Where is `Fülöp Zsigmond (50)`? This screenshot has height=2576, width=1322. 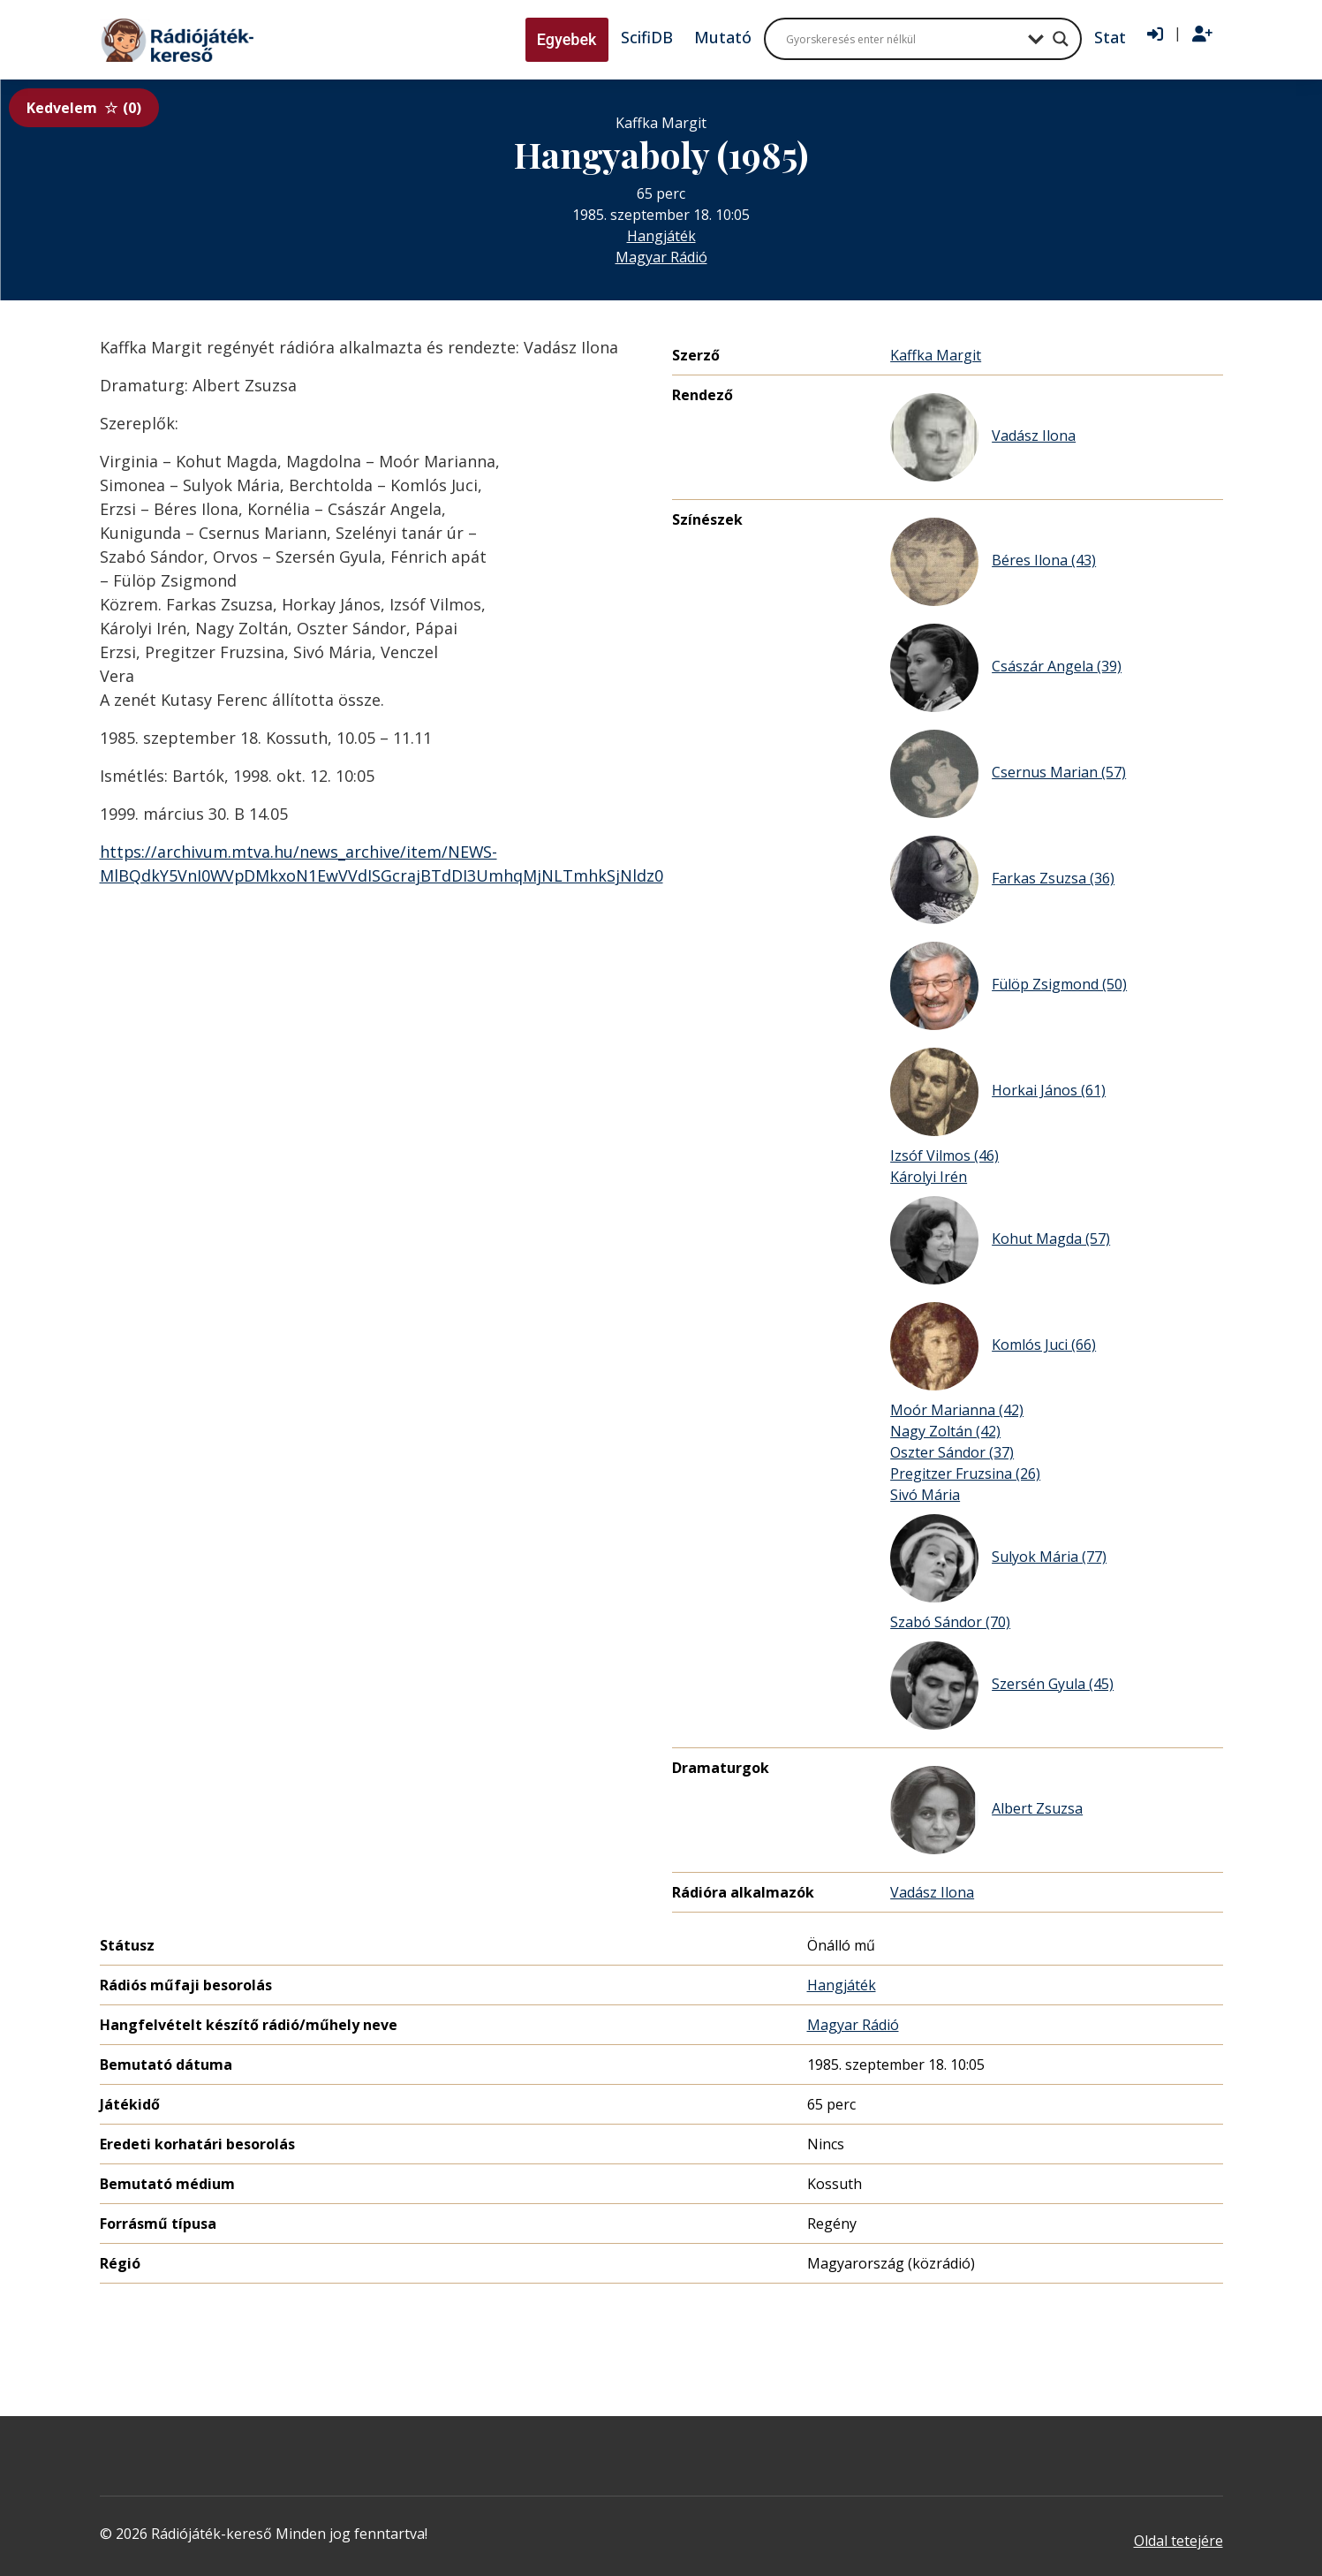
Fülöp Zsigmond (50) is located at coordinates (1008, 986).